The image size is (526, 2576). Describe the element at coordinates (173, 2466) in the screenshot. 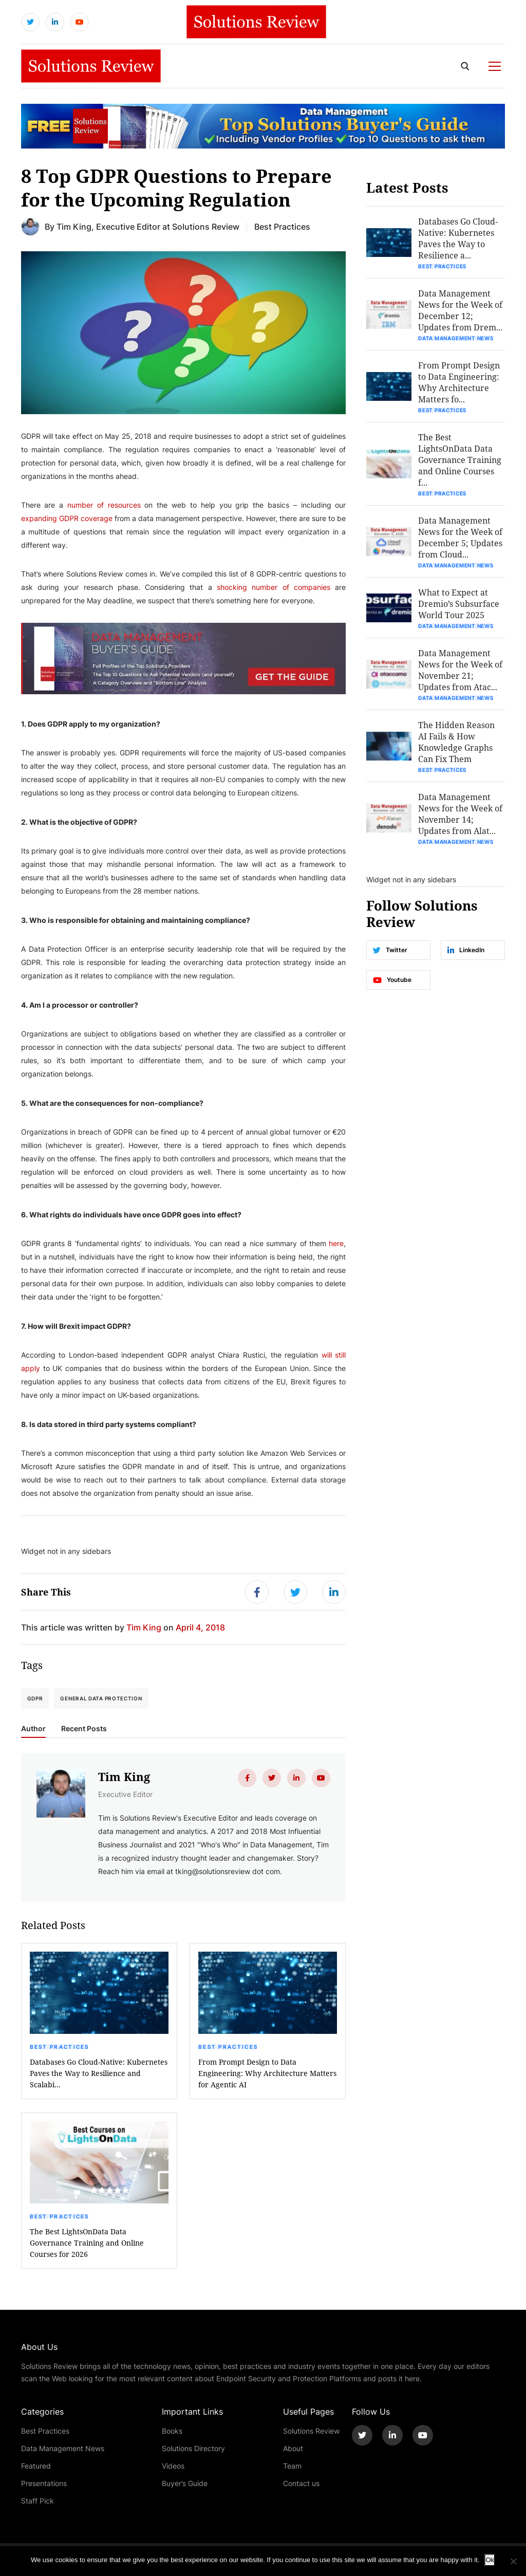

I see `Videos` at that location.